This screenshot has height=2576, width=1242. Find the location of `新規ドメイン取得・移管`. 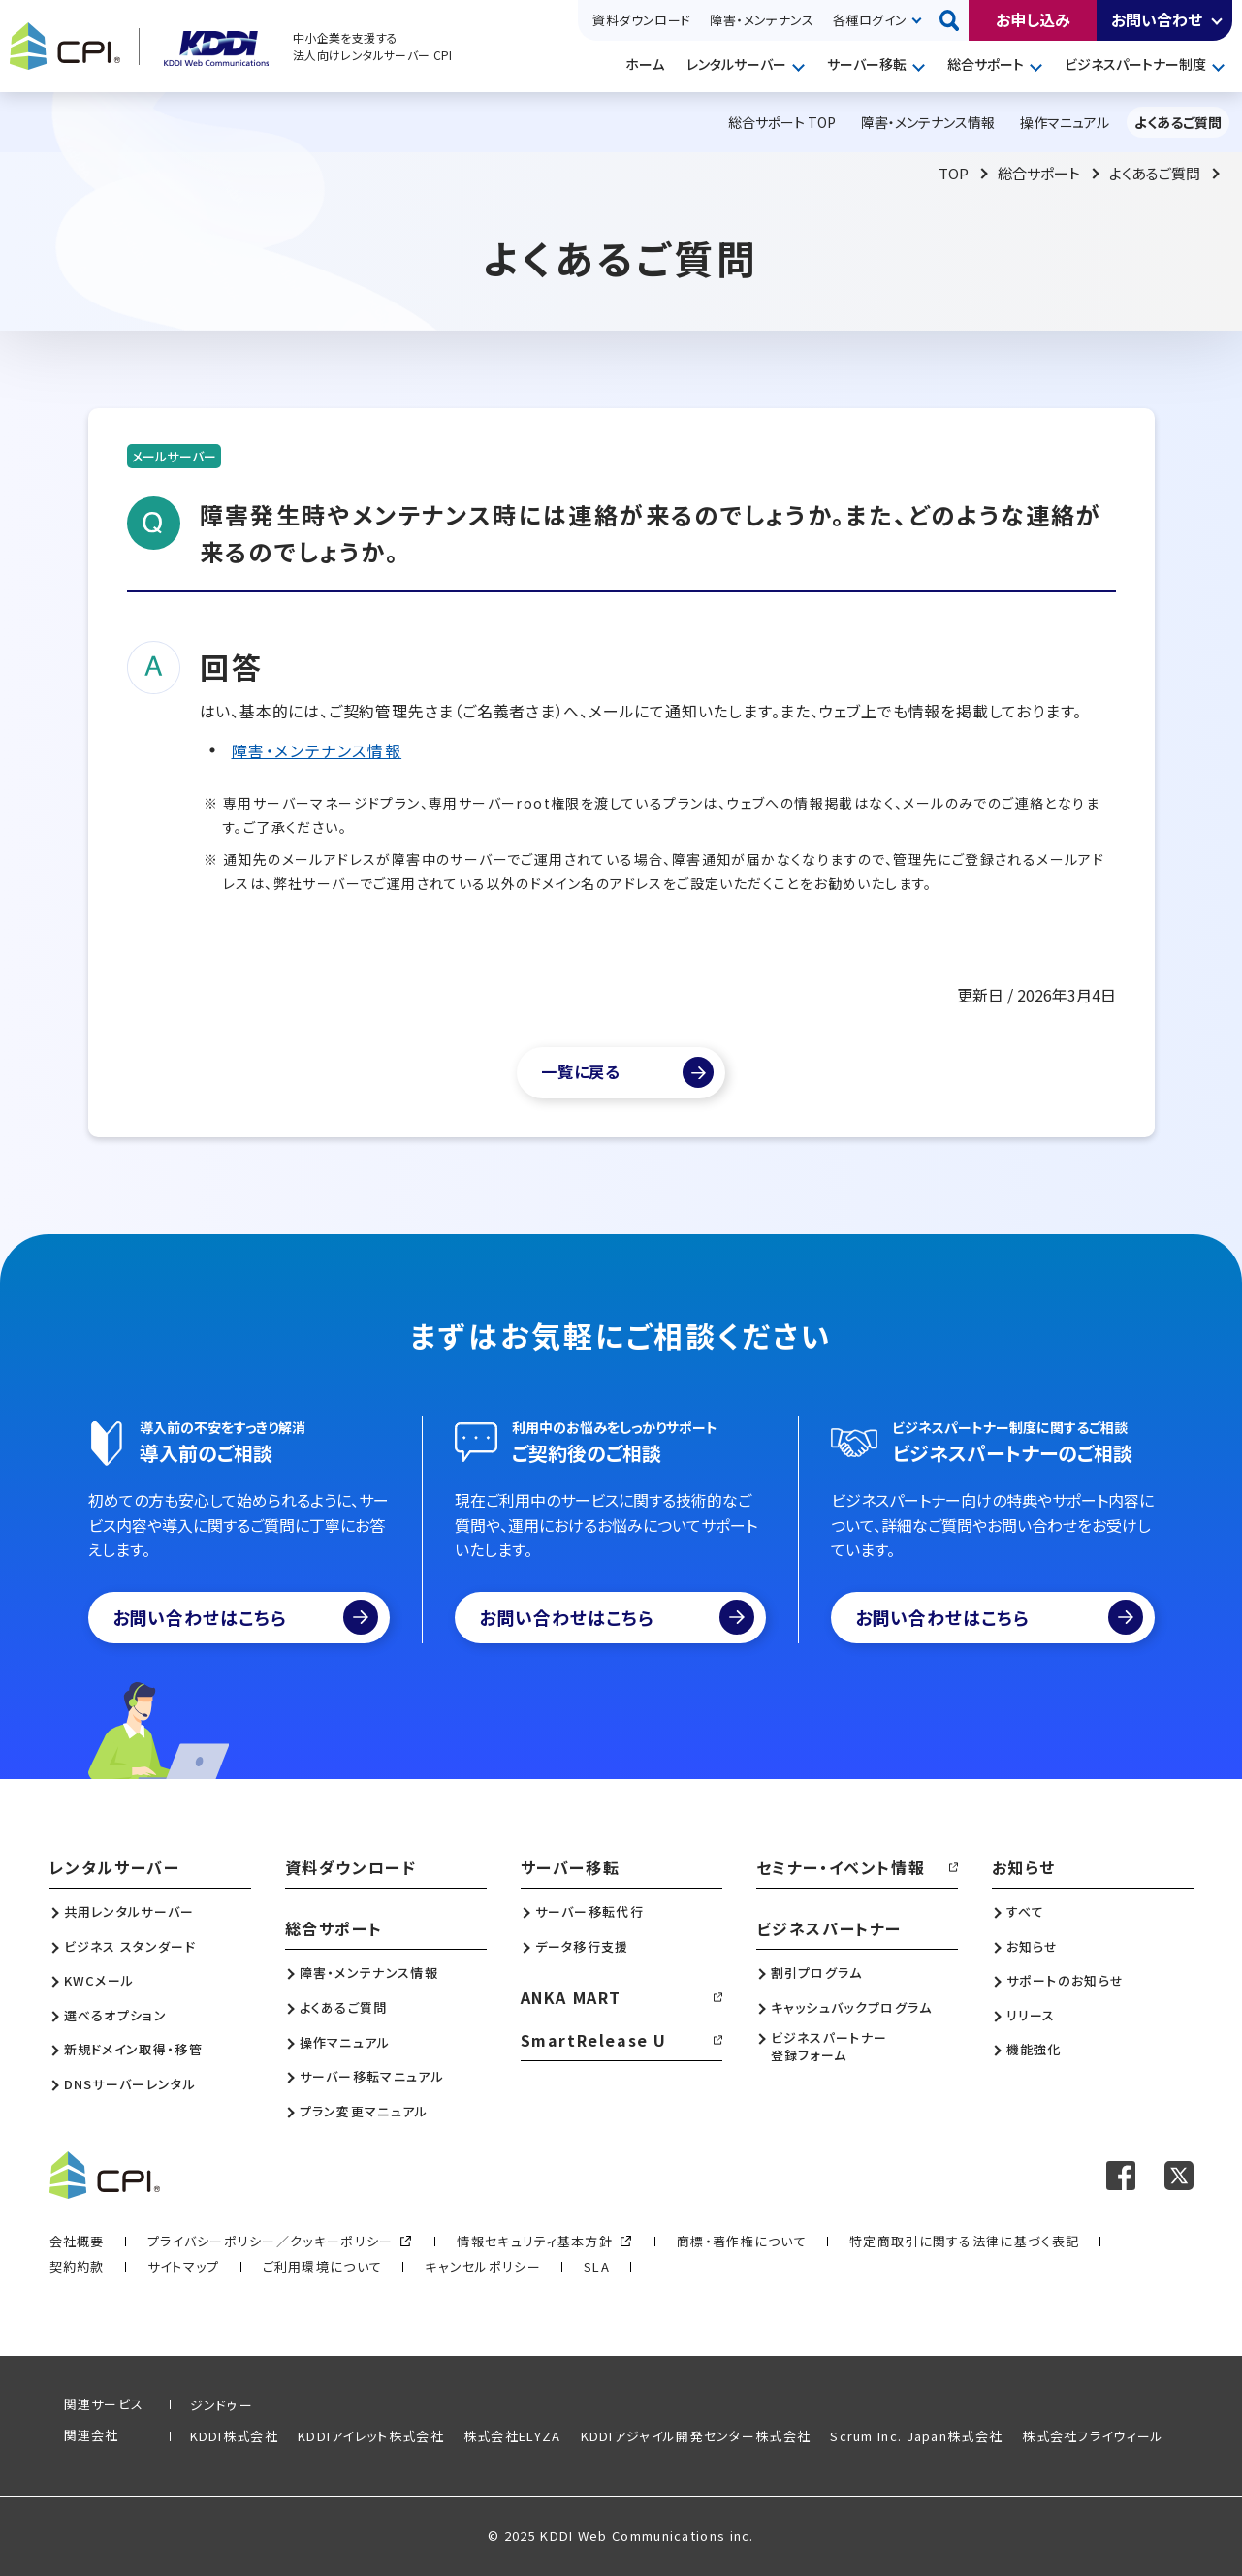

新規ドメイン取得・移管 is located at coordinates (133, 2049).